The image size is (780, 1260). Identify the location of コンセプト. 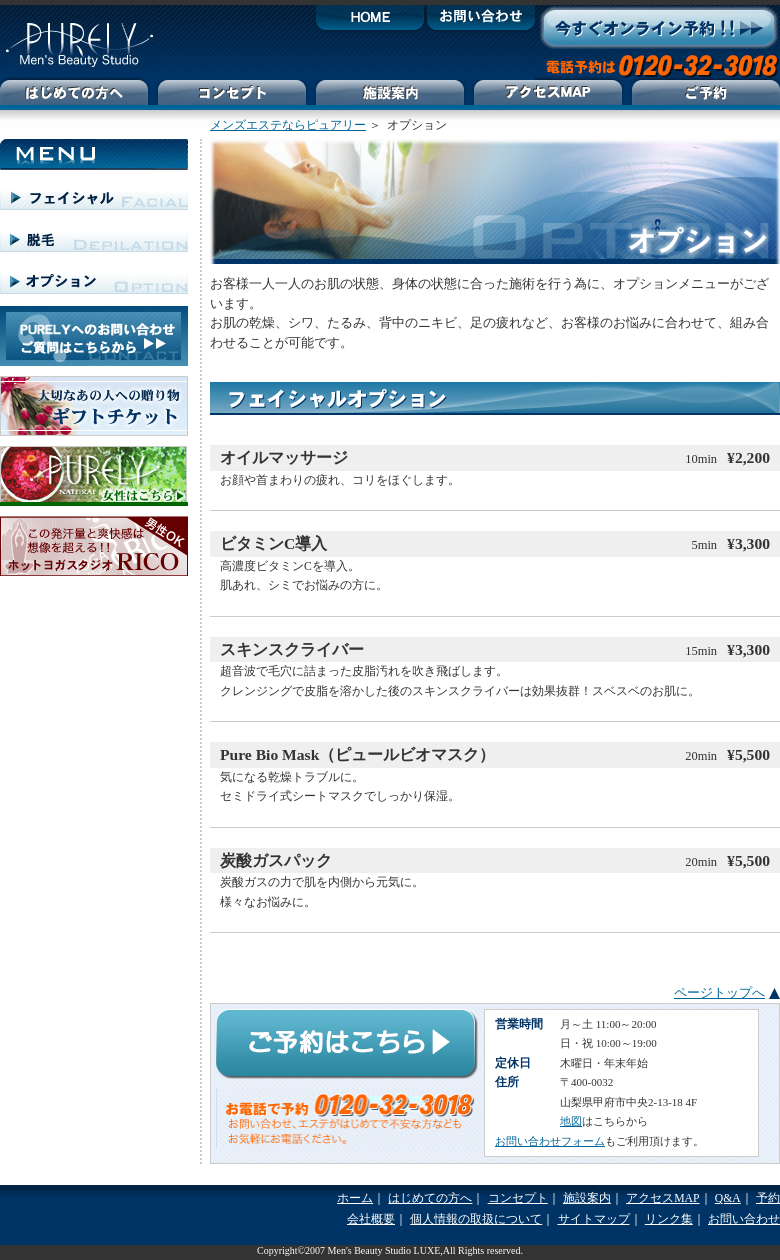
(518, 1198).